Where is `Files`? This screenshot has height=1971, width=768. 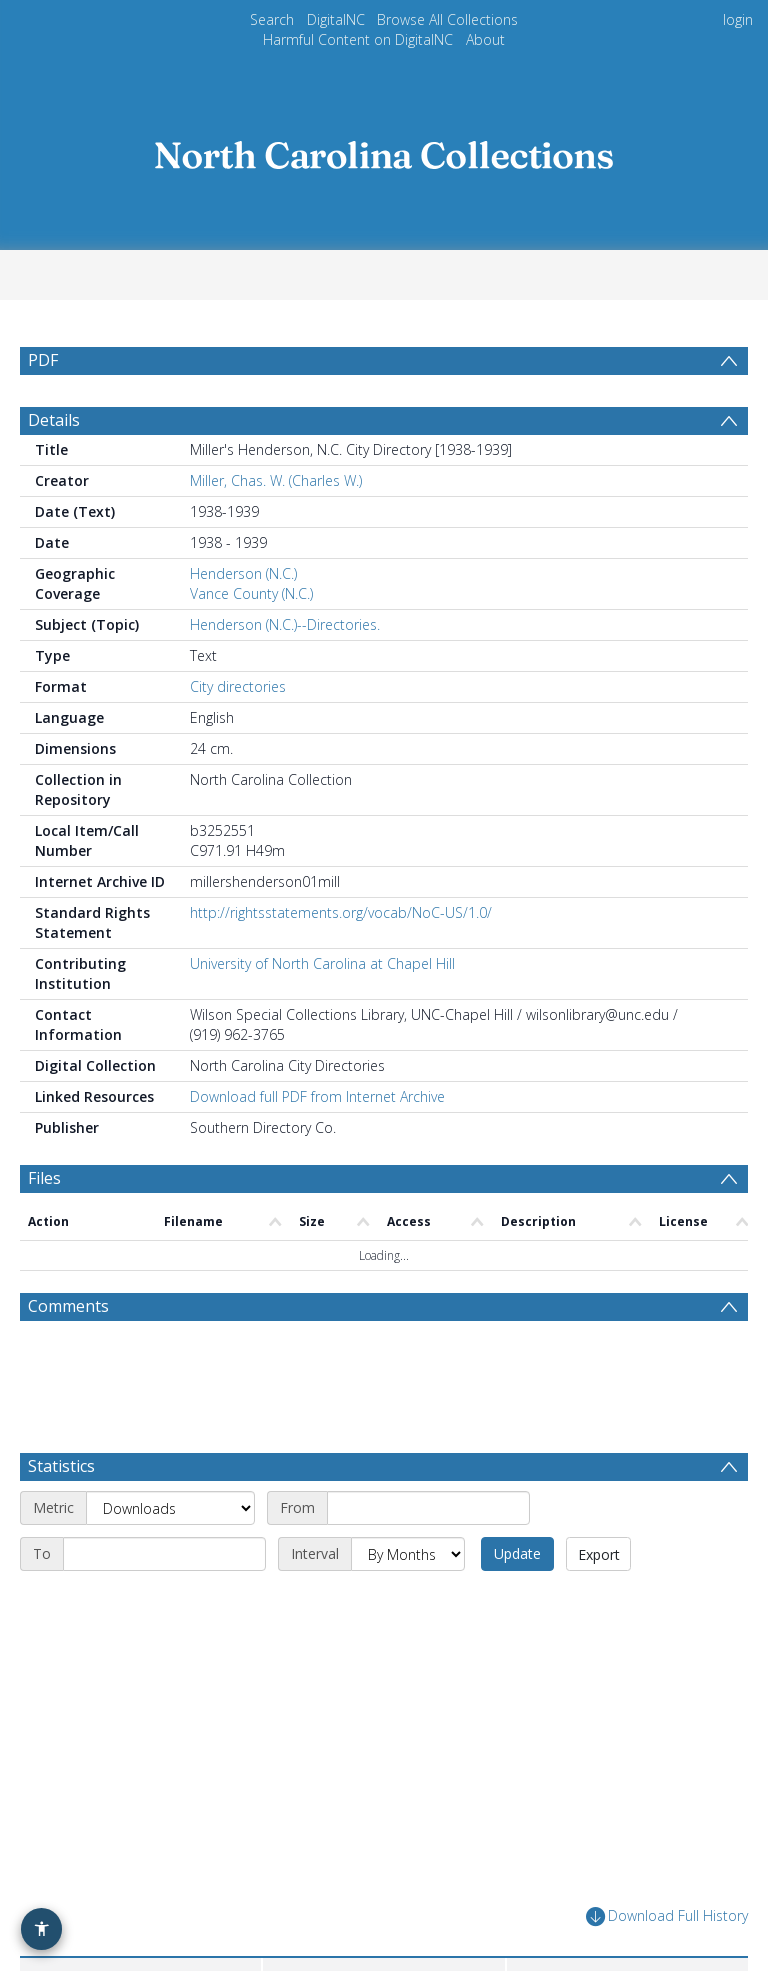
Files is located at coordinates (44, 1178).